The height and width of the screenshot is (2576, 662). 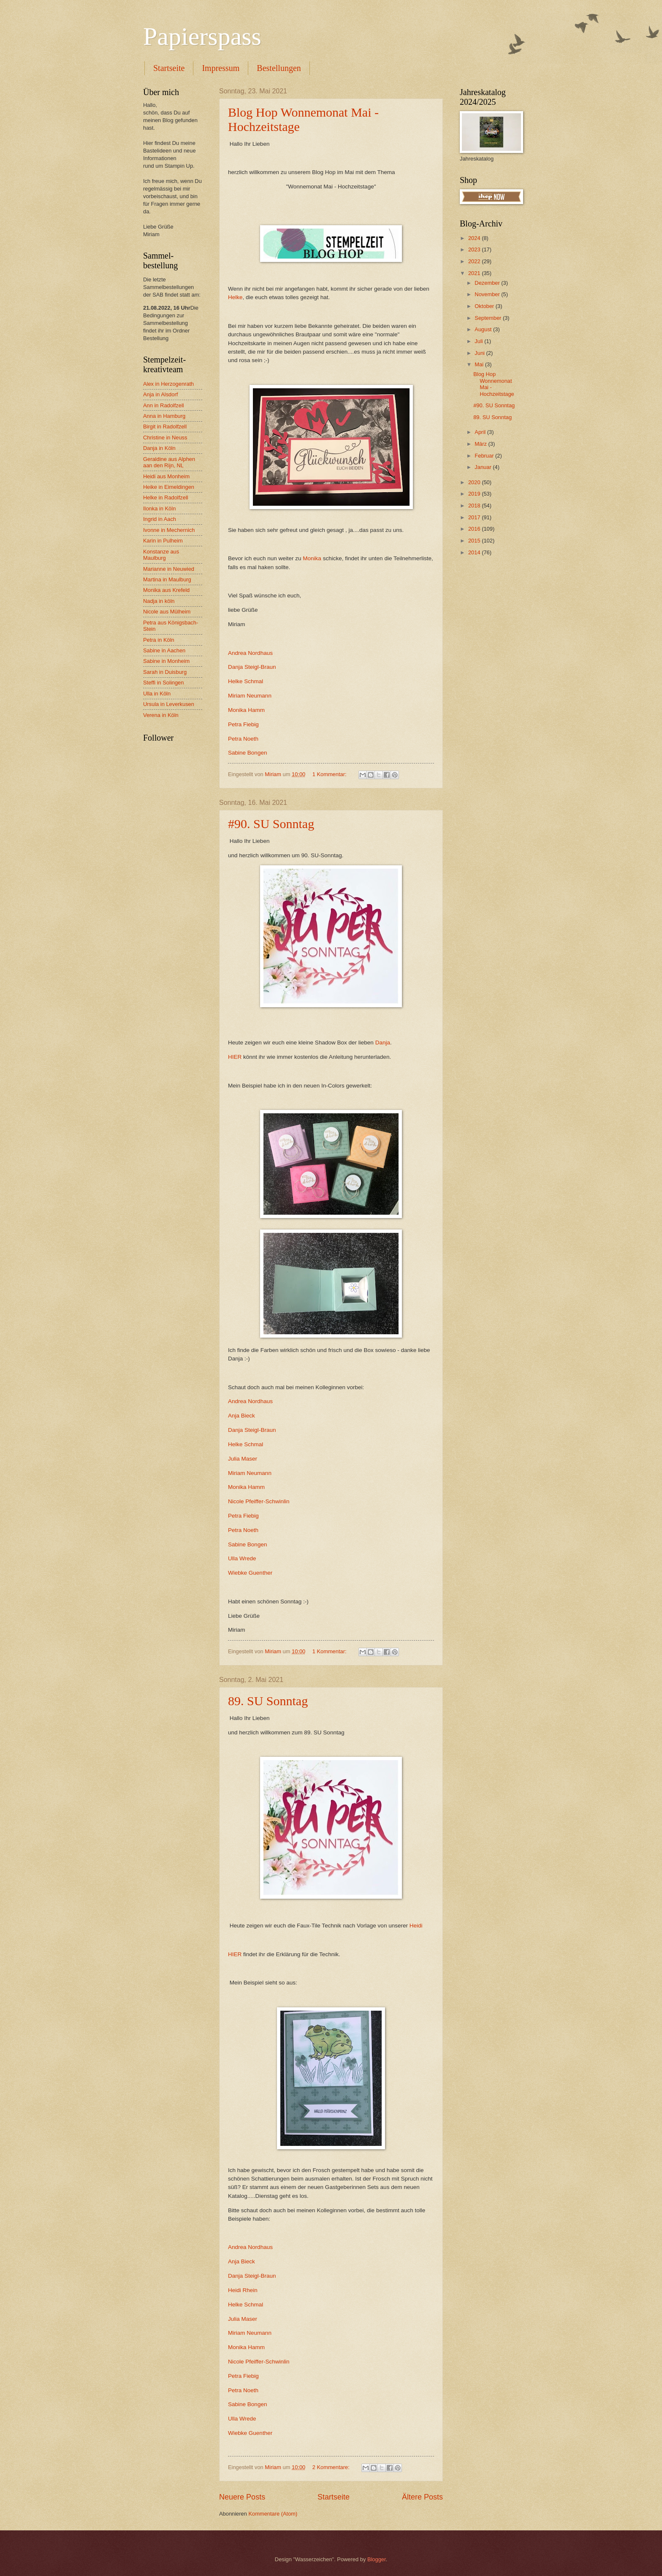 I want to click on Ulla Wrede, so click(x=242, y=1558).